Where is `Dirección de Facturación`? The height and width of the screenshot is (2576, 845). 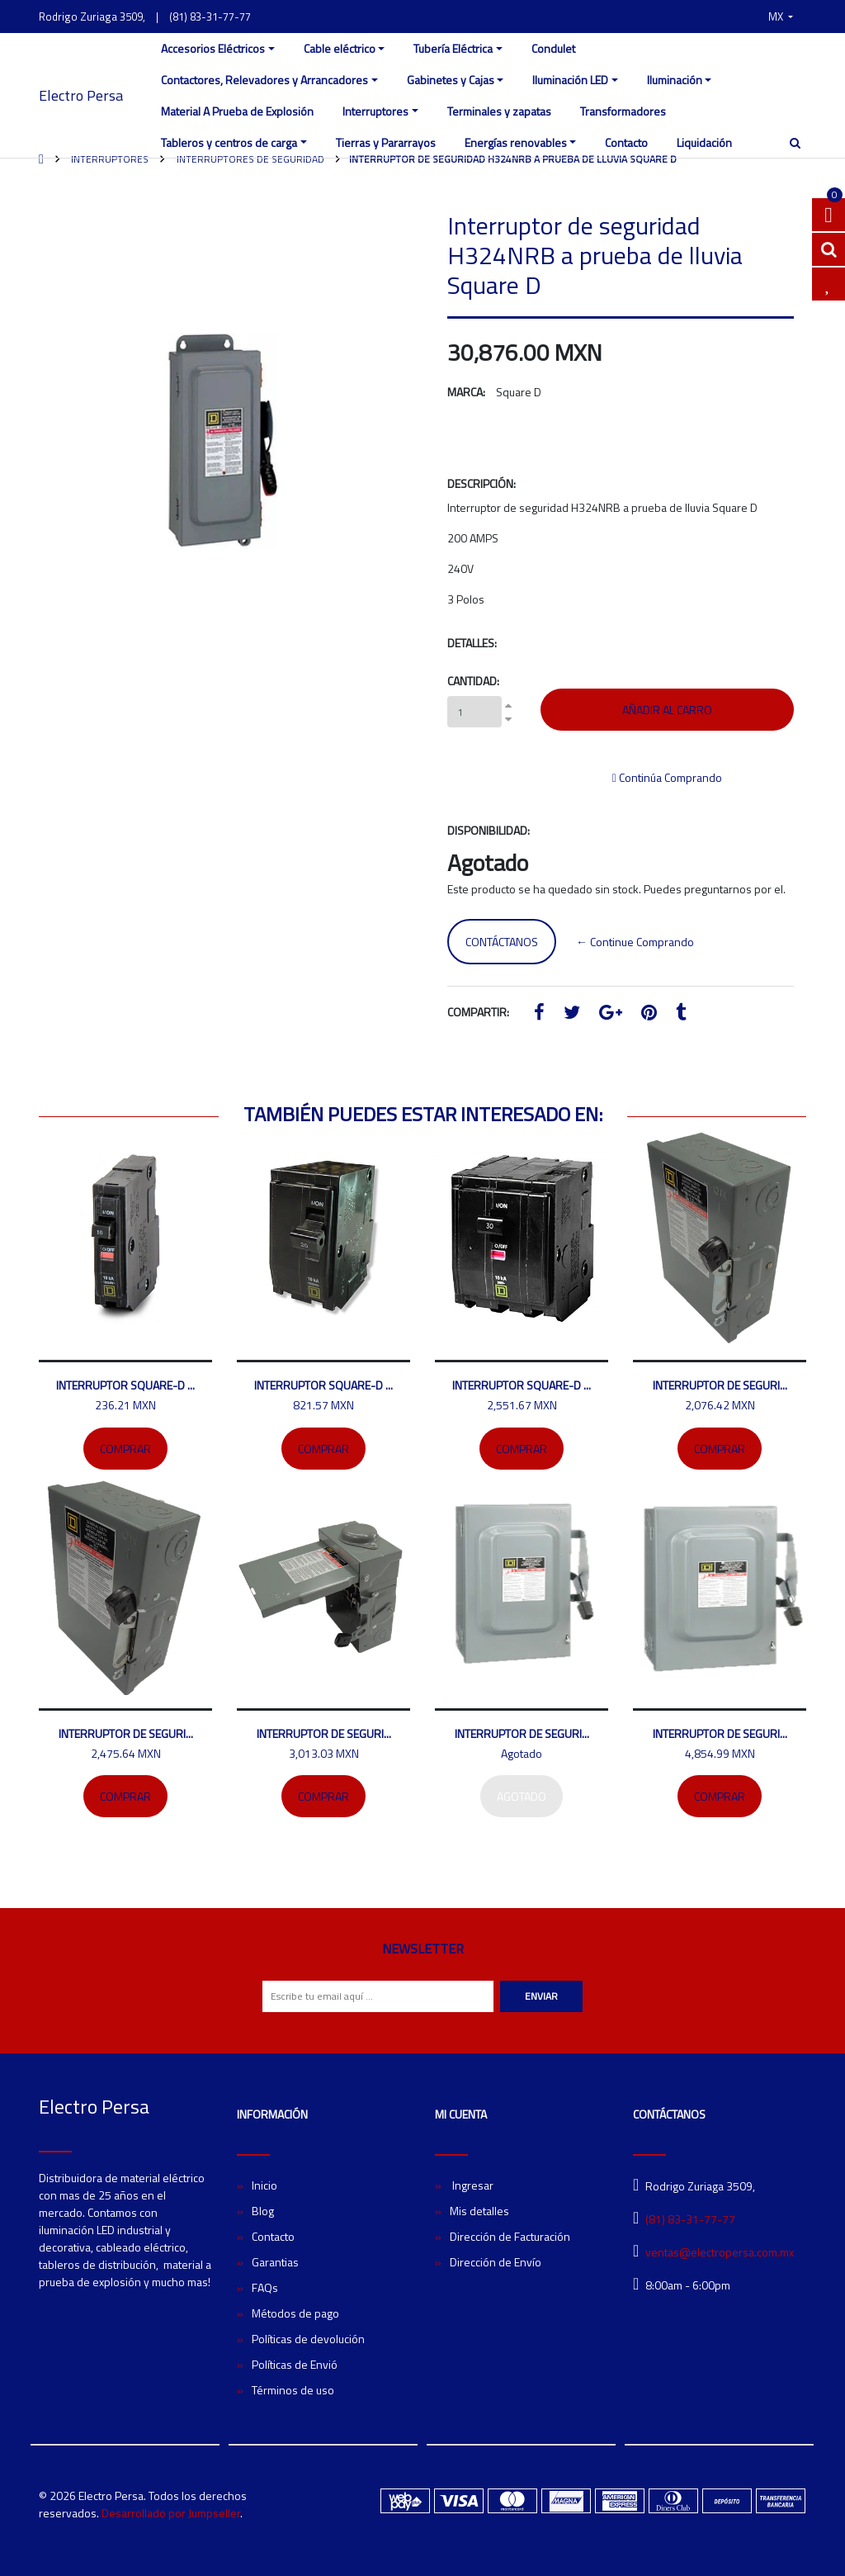 Dirección de Facturación is located at coordinates (510, 2236).